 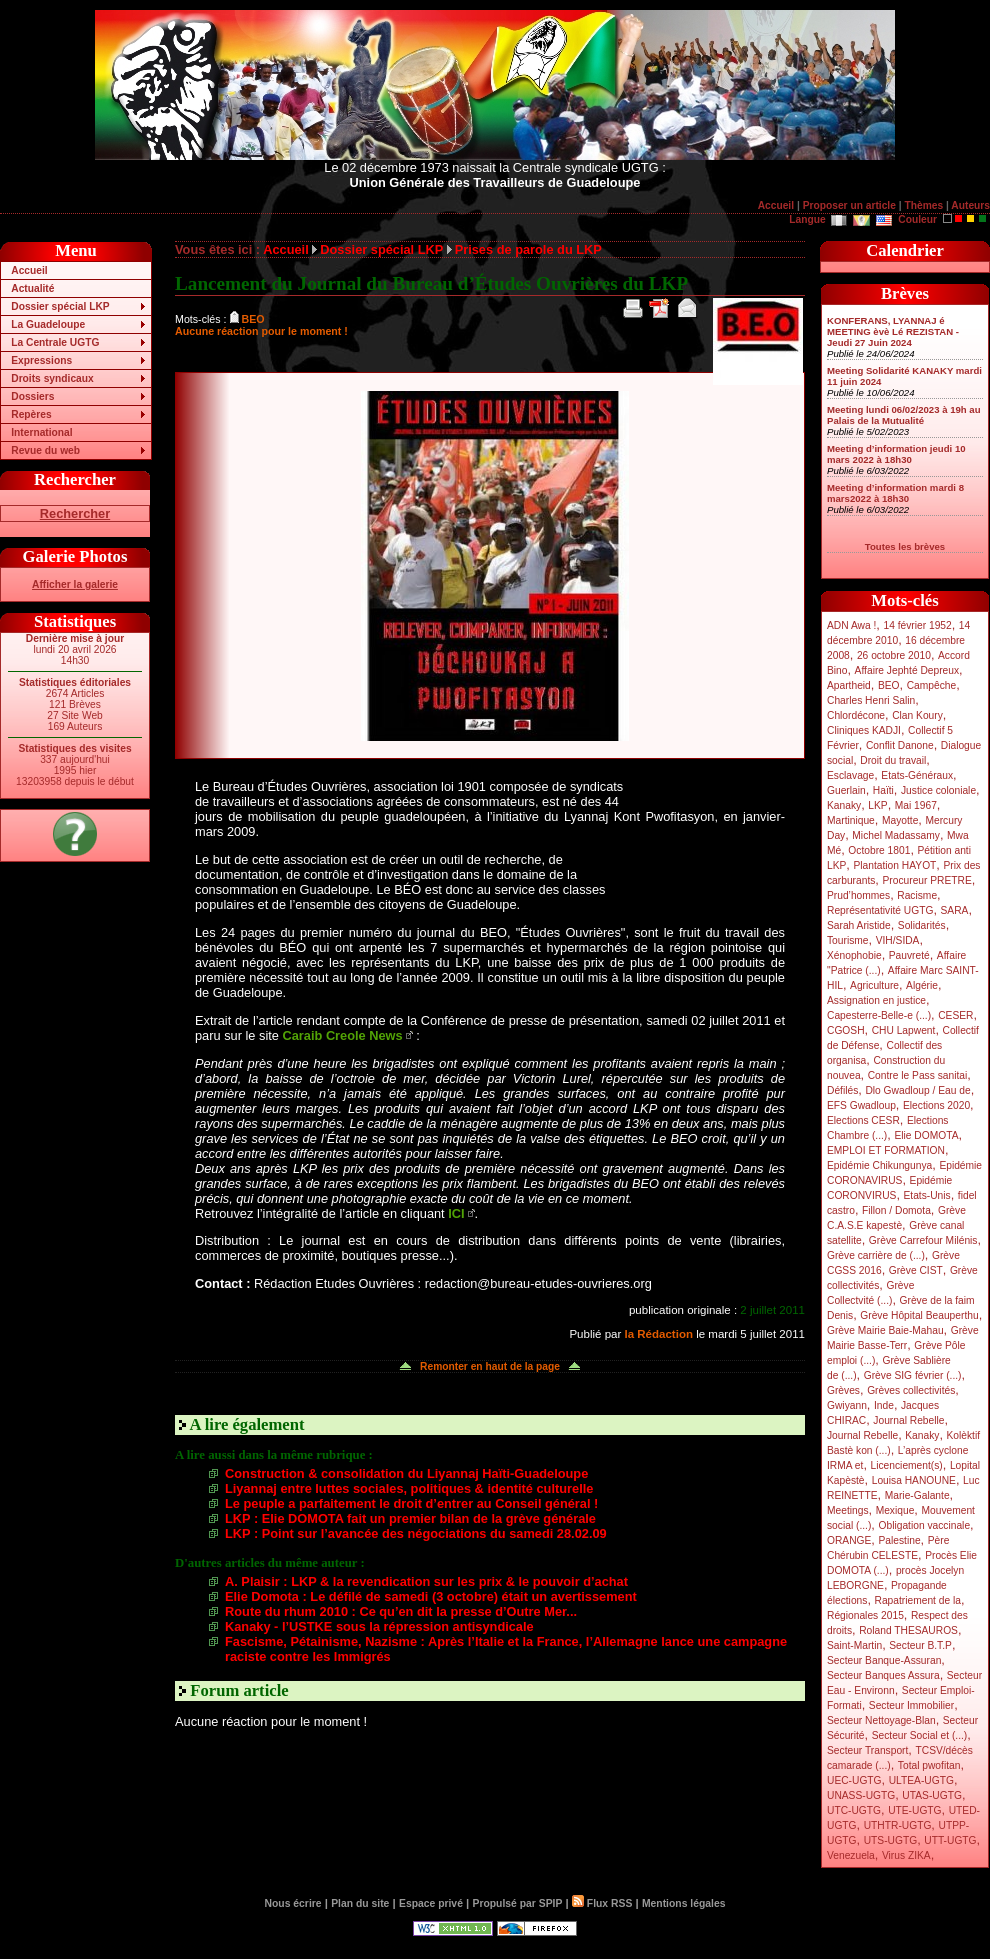 What do you see at coordinates (854, 1645) in the screenshot?
I see `Saint-Martin` at bounding box center [854, 1645].